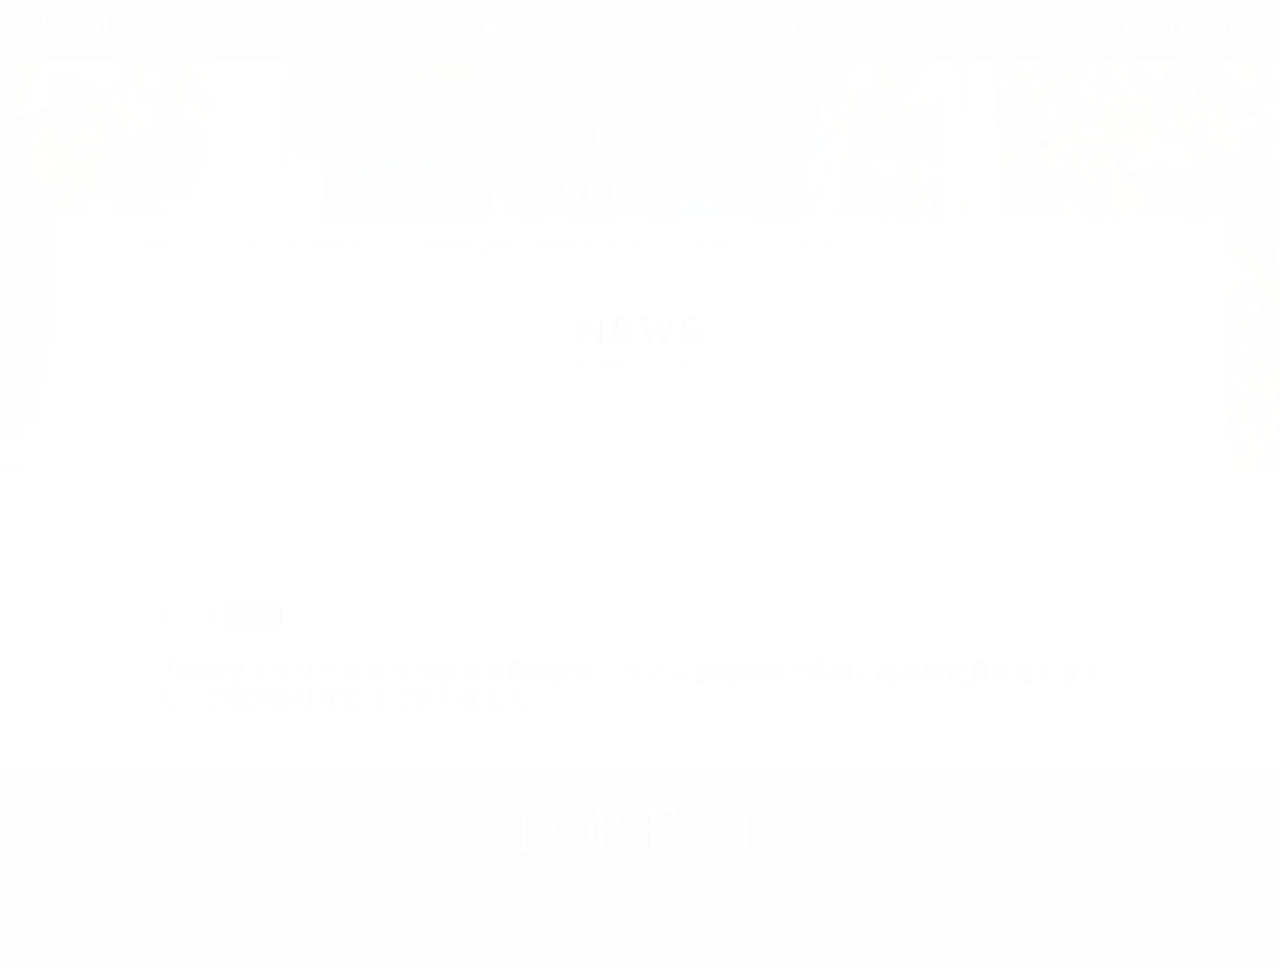 This screenshot has width=1280, height=968. I want to click on ぶどう畑, so click(609, 29).